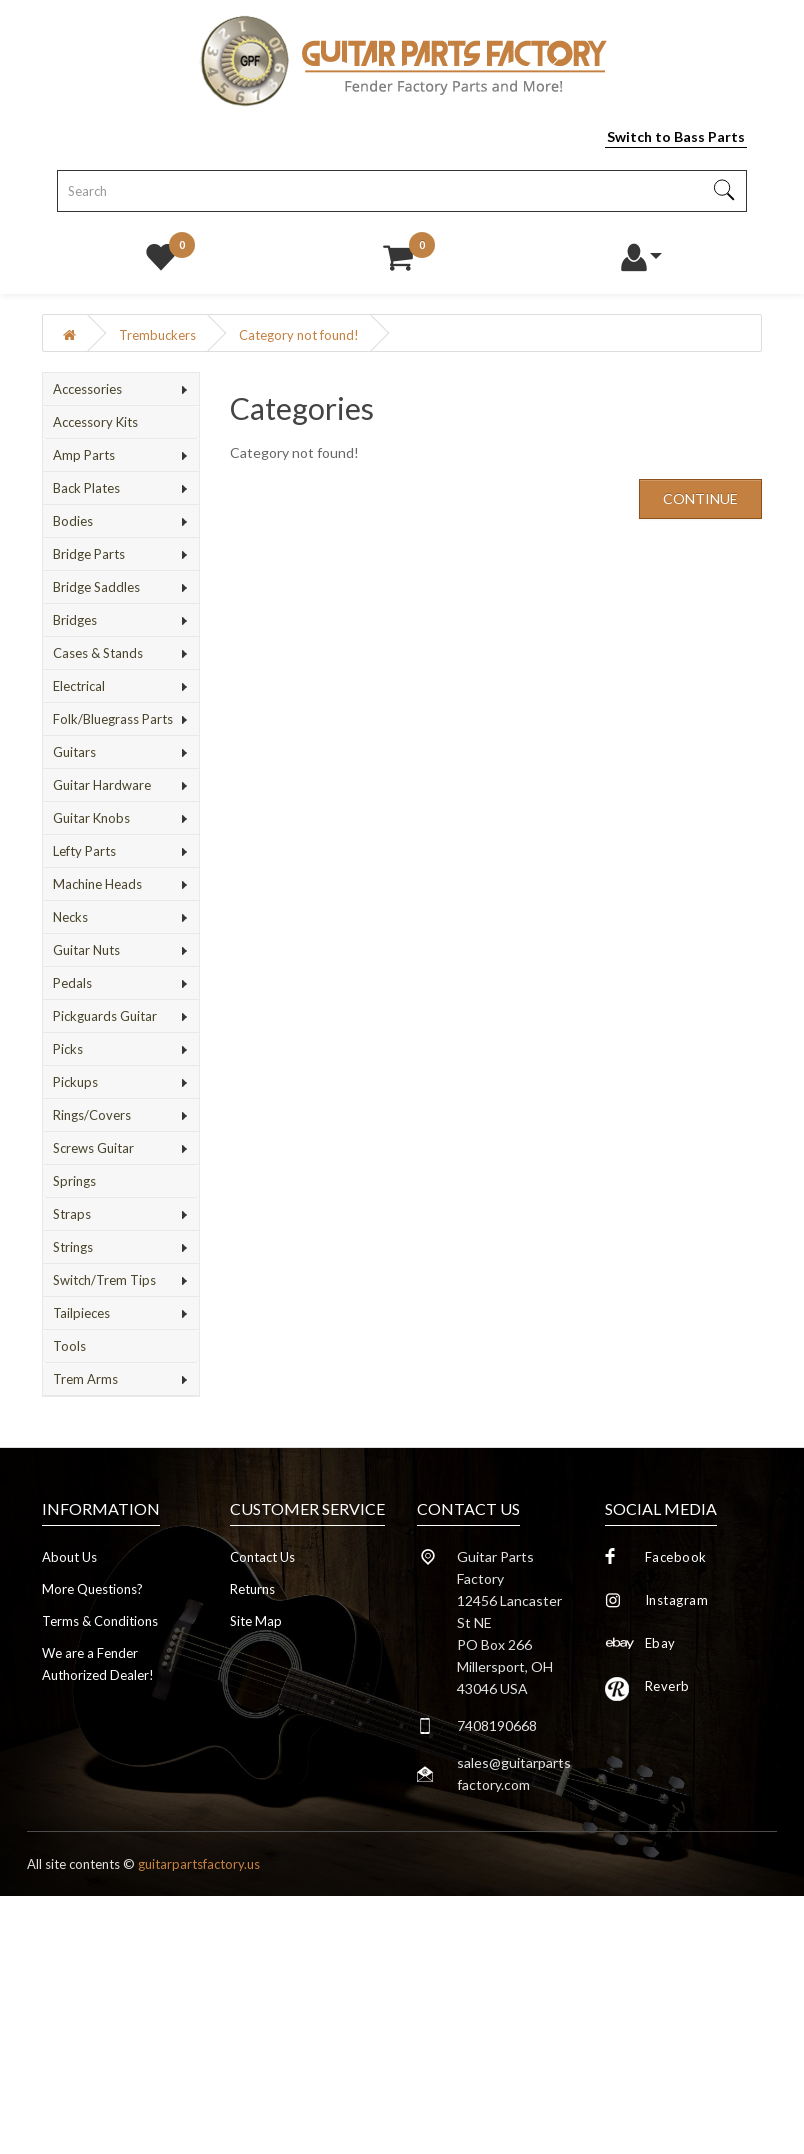  Describe the element at coordinates (70, 917) in the screenshot. I see `Necks` at that location.